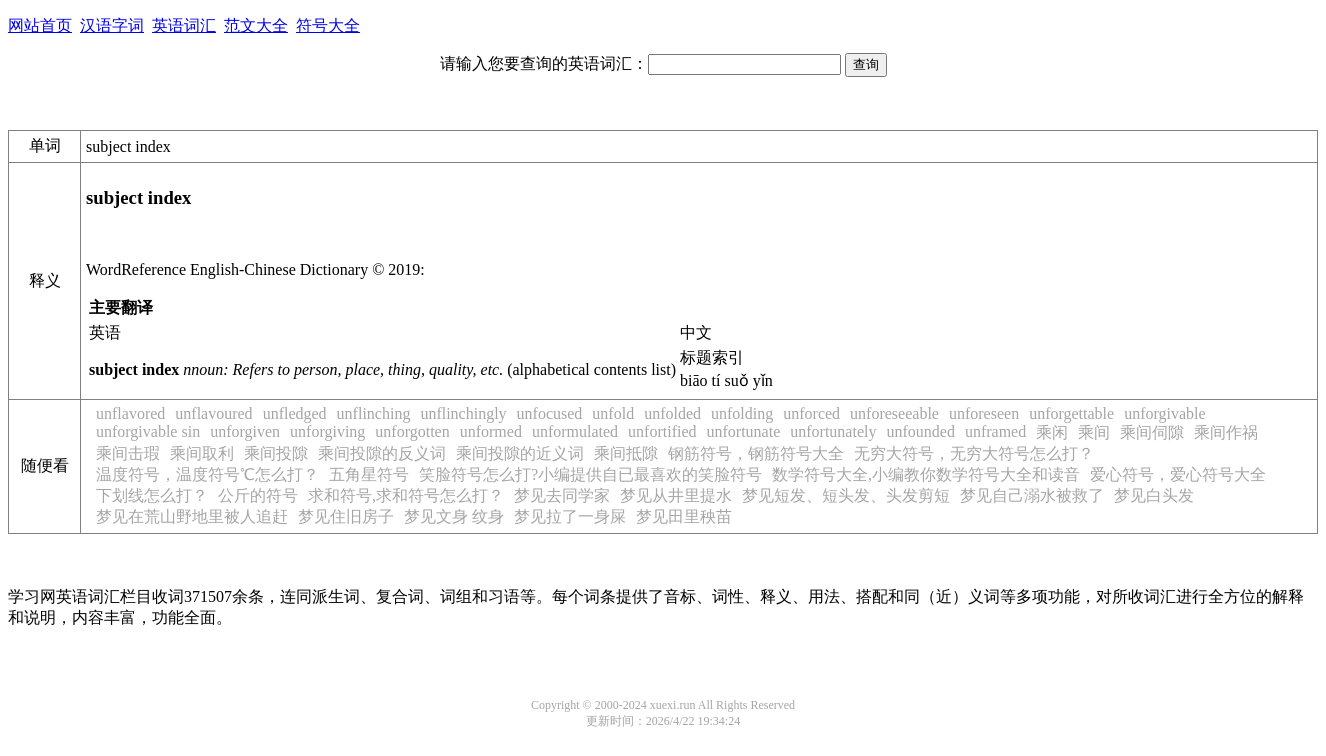 The height and width of the screenshot is (756, 1326). Describe the element at coordinates (328, 25) in the screenshot. I see `符号大全` at that location.